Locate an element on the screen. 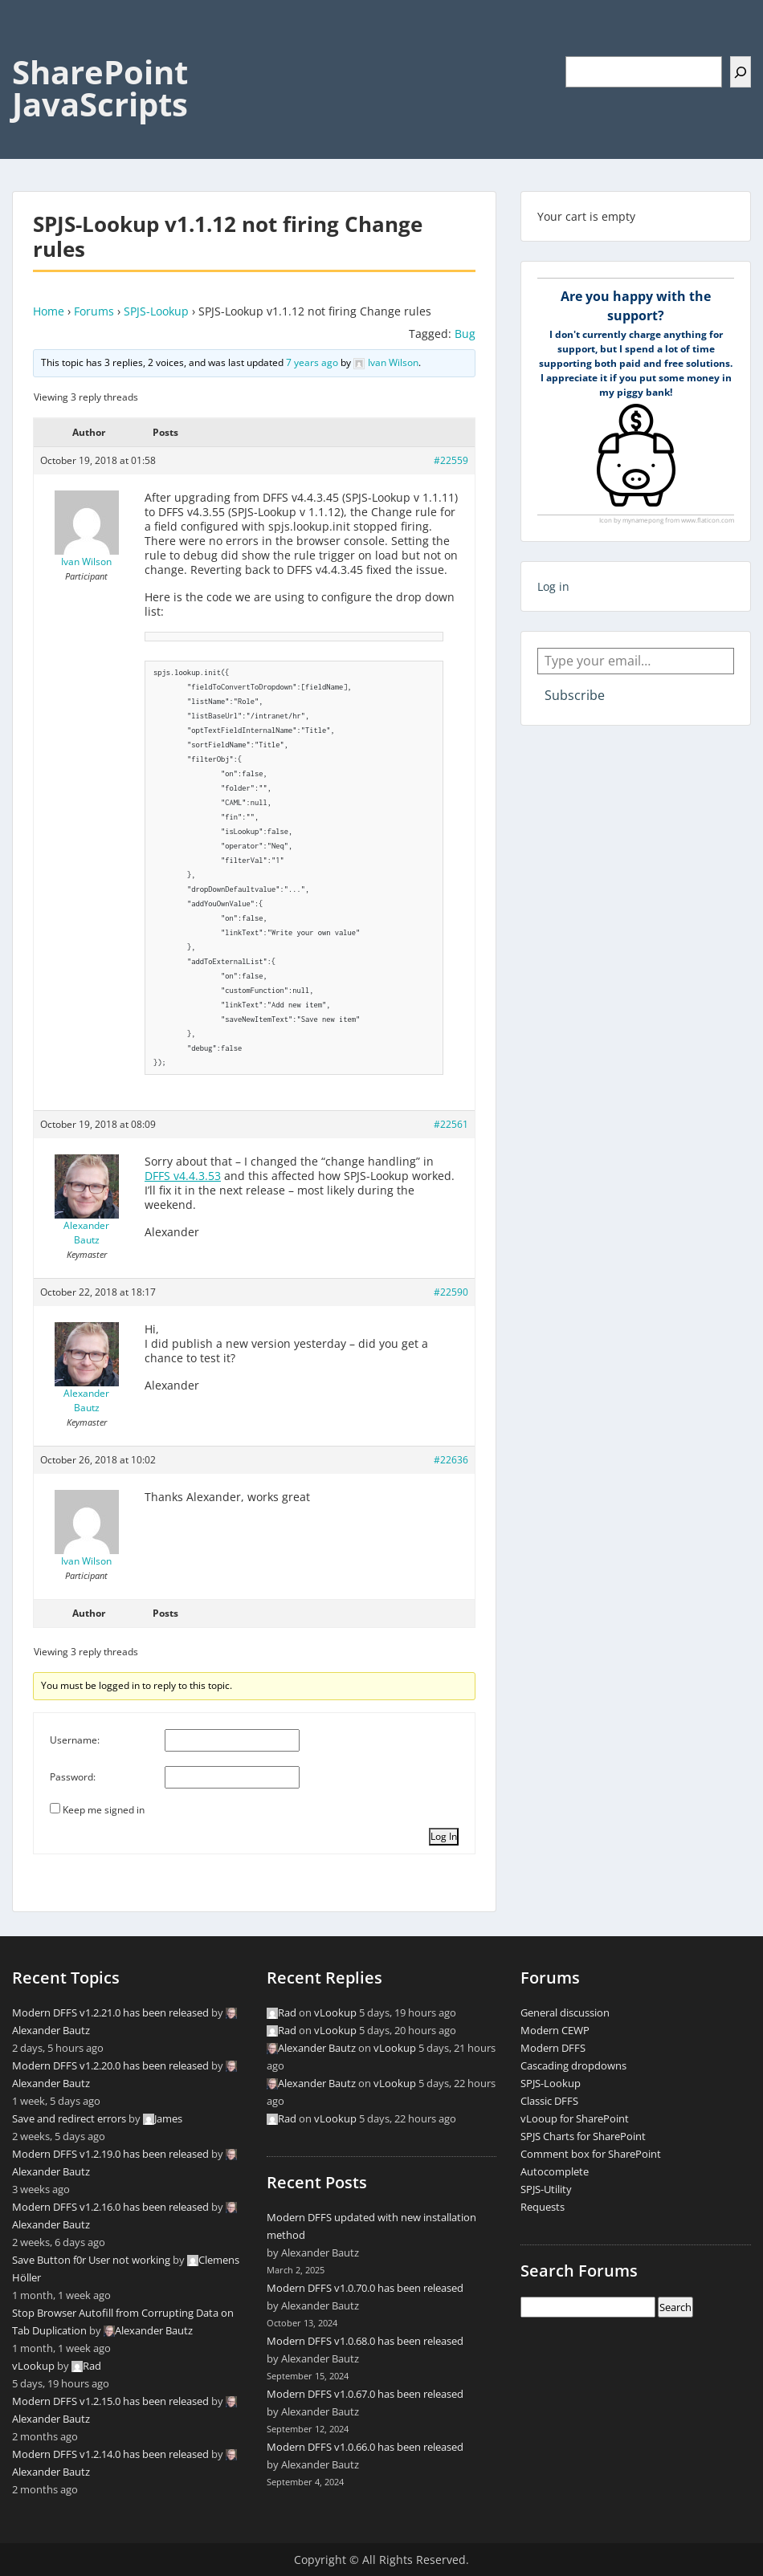 The width and height of the screenshot is (763, 2576). [Search] is located at coordinates (740, 71).